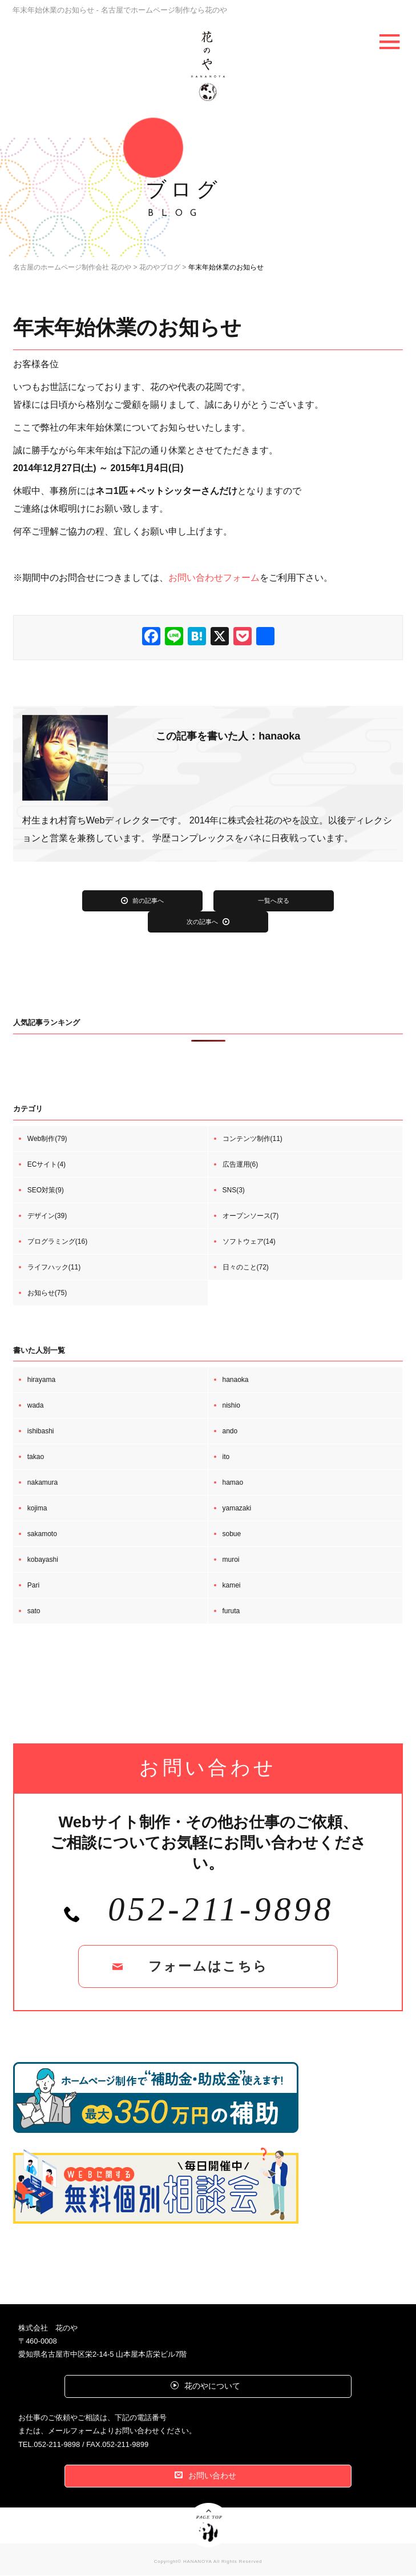 The width and height of the screenshot is (416, 2576). I want to click on kamei, so click(232, 1586).